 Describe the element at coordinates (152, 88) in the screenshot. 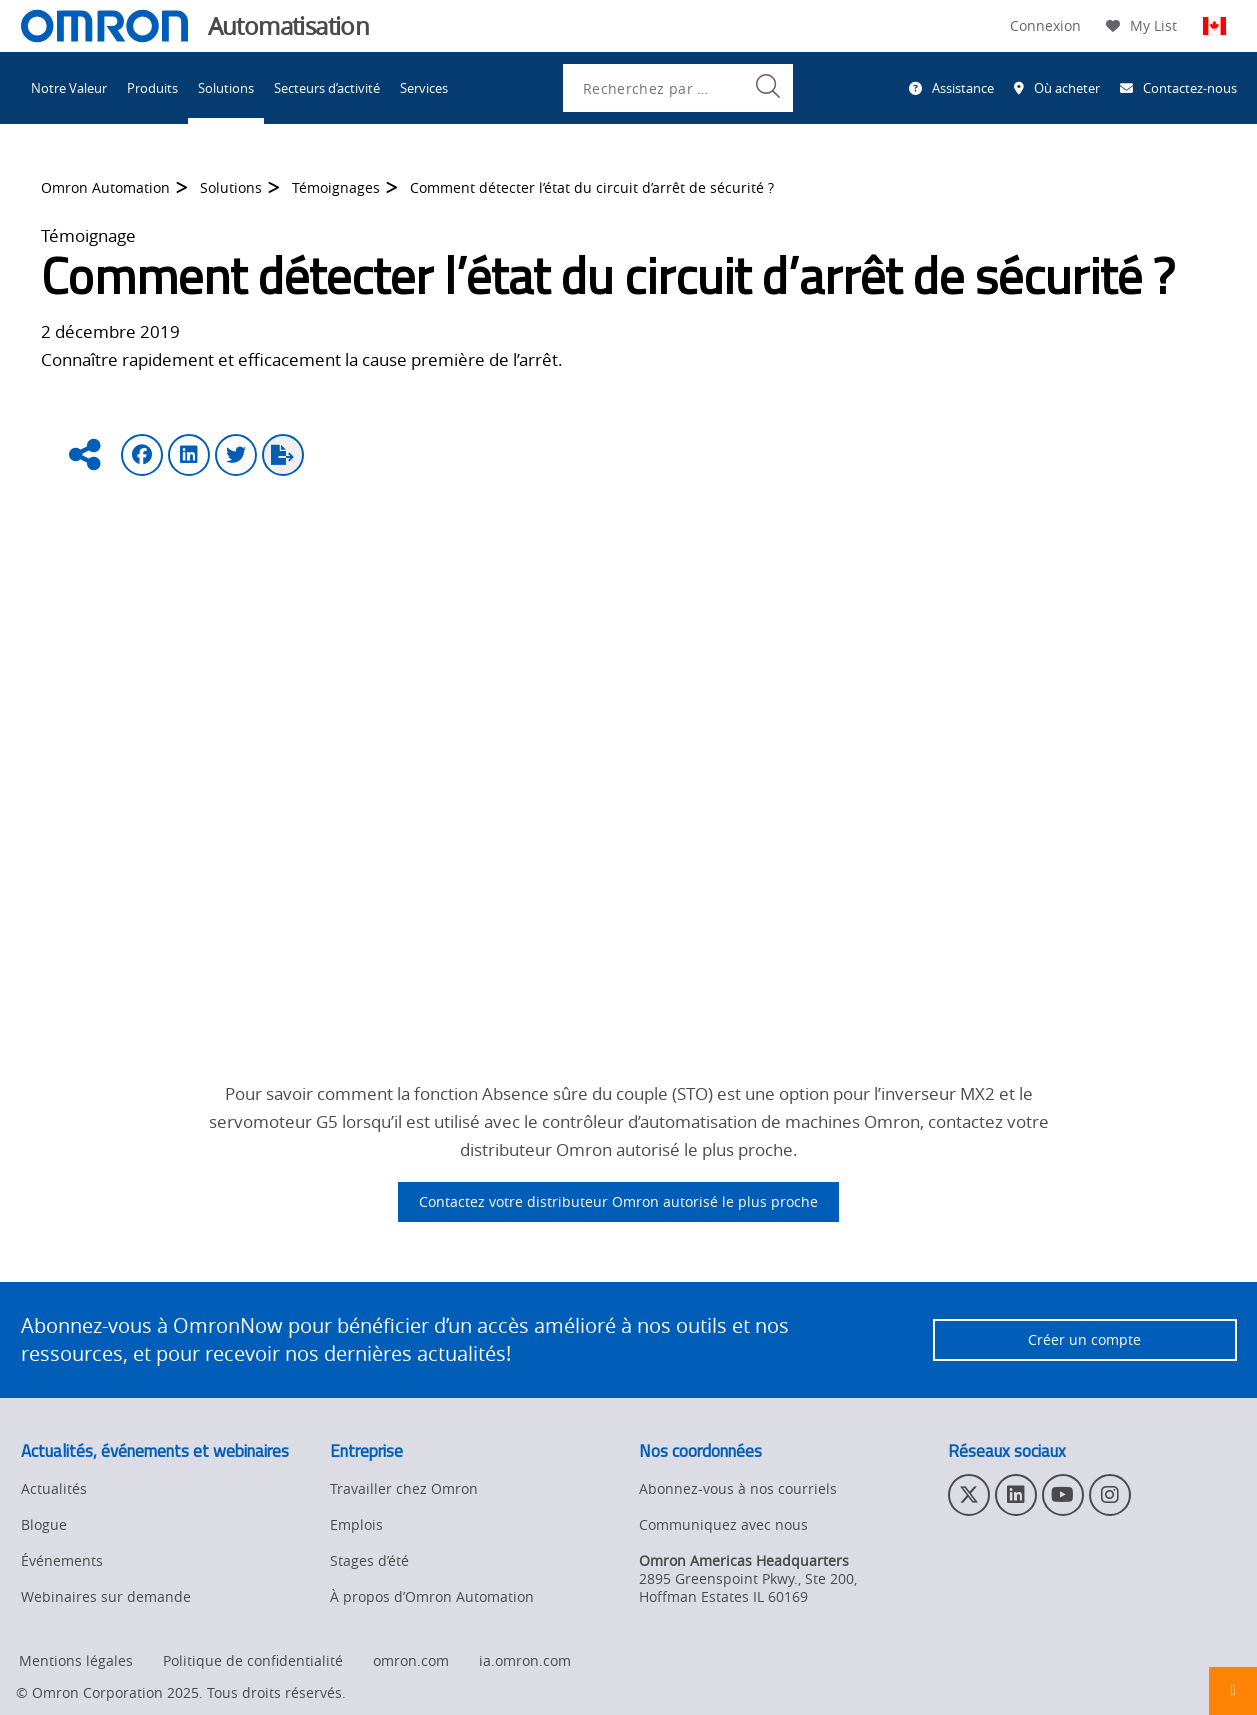

I see `Produits` at that location.